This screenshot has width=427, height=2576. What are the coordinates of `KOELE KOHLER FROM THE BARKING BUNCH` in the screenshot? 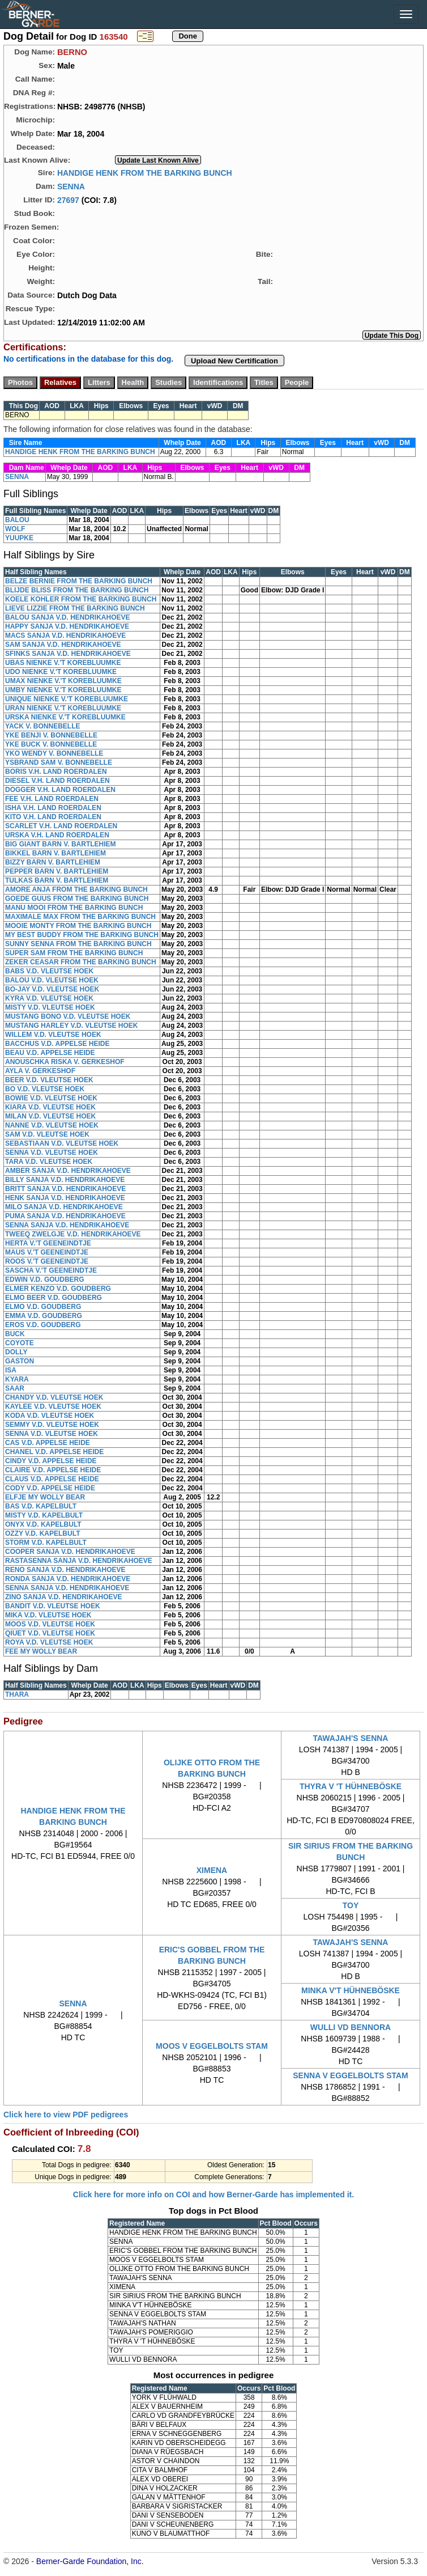 It's located at (80, 599).